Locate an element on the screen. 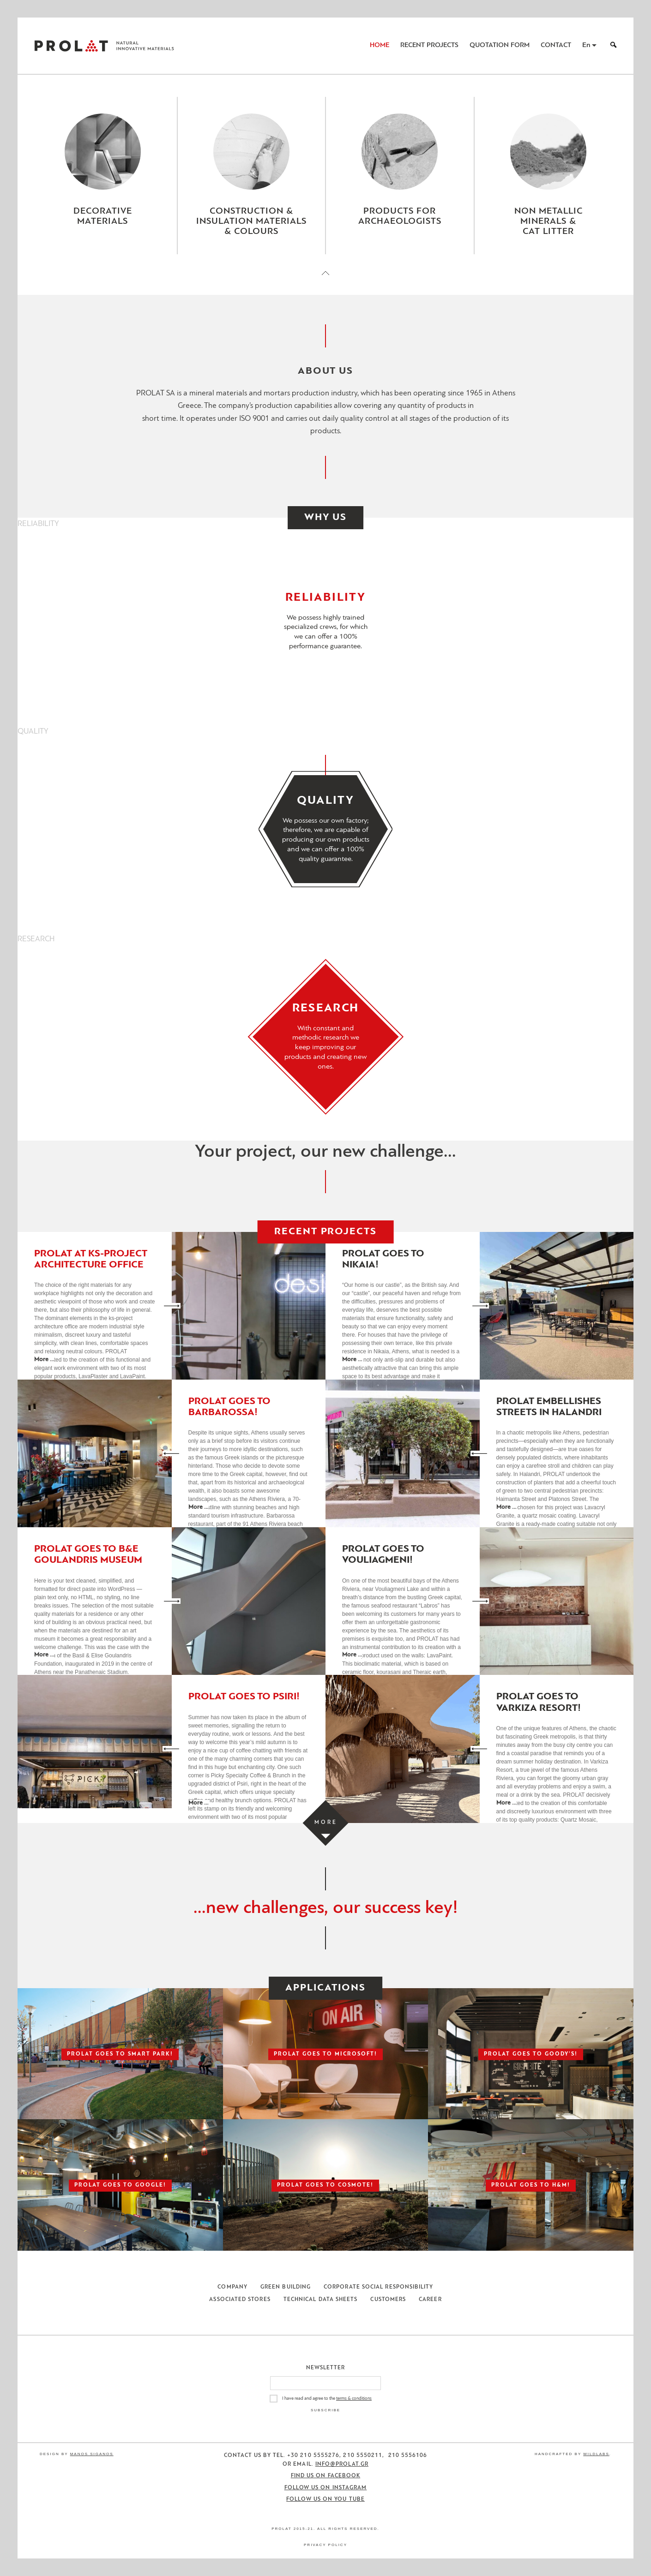  [Load more projects] is located at coordinates (326, 1823).